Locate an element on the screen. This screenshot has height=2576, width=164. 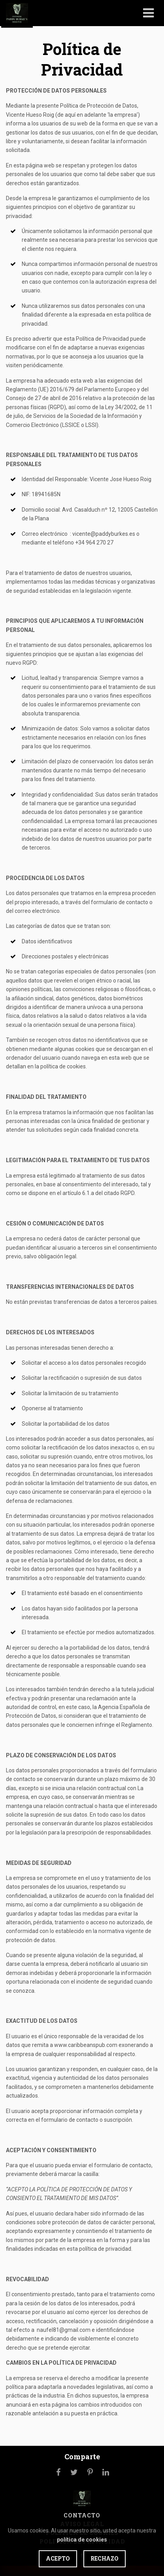
Rechazo is located at coordinates (104, 2558).